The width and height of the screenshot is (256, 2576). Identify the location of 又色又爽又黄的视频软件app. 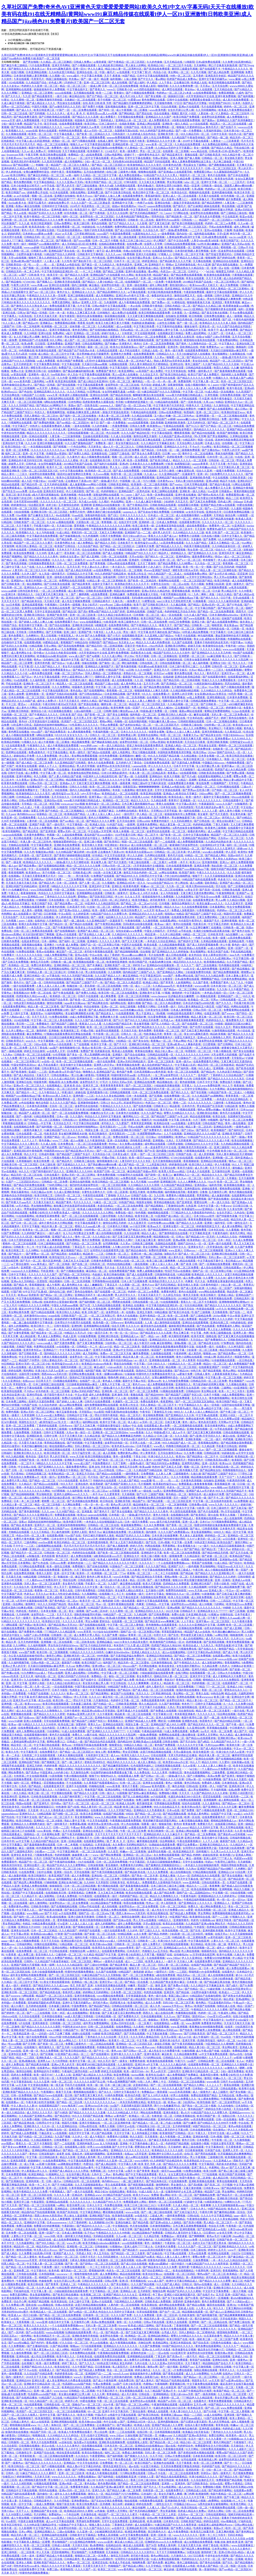
(138, 803).